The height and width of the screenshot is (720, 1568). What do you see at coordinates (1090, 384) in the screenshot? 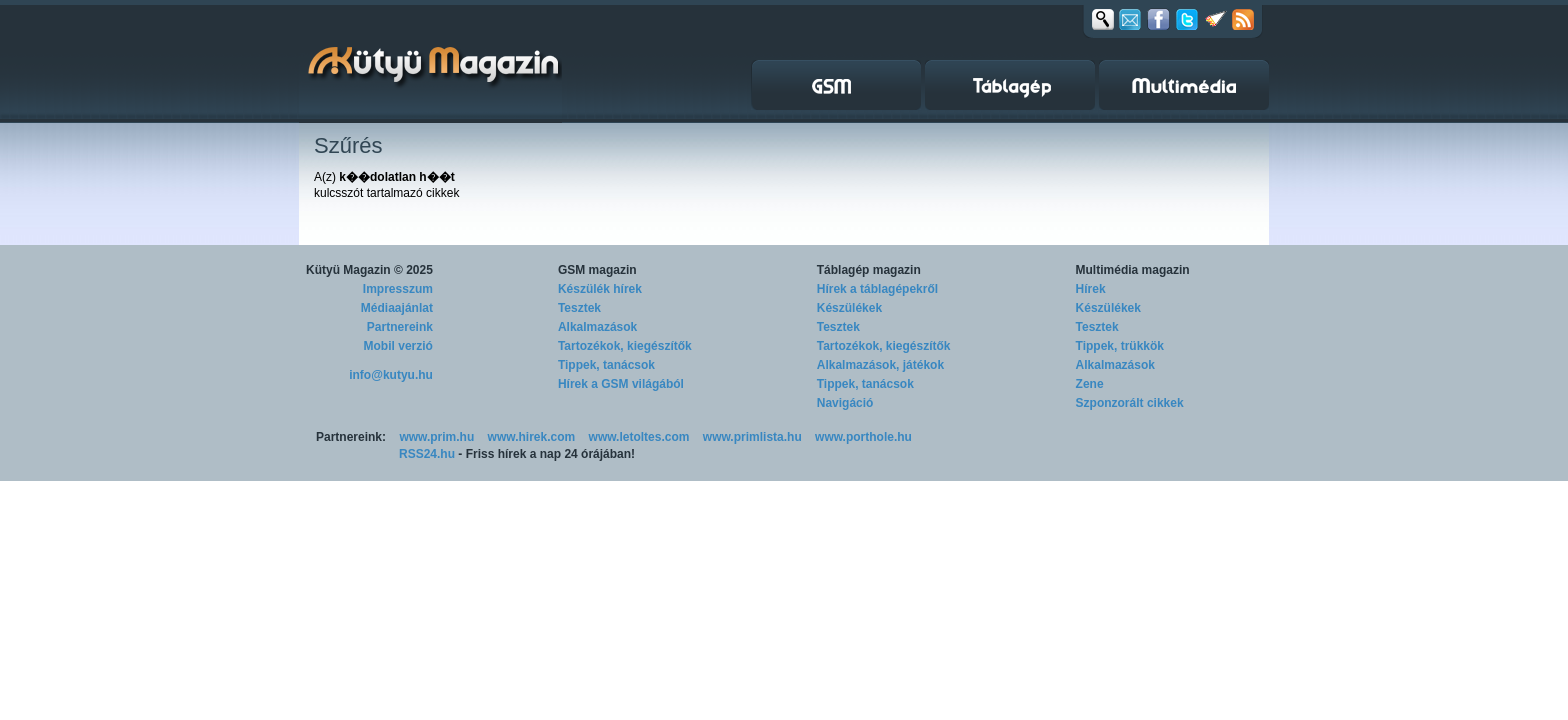
I see `Zene` at bounding box center [1090, 384].